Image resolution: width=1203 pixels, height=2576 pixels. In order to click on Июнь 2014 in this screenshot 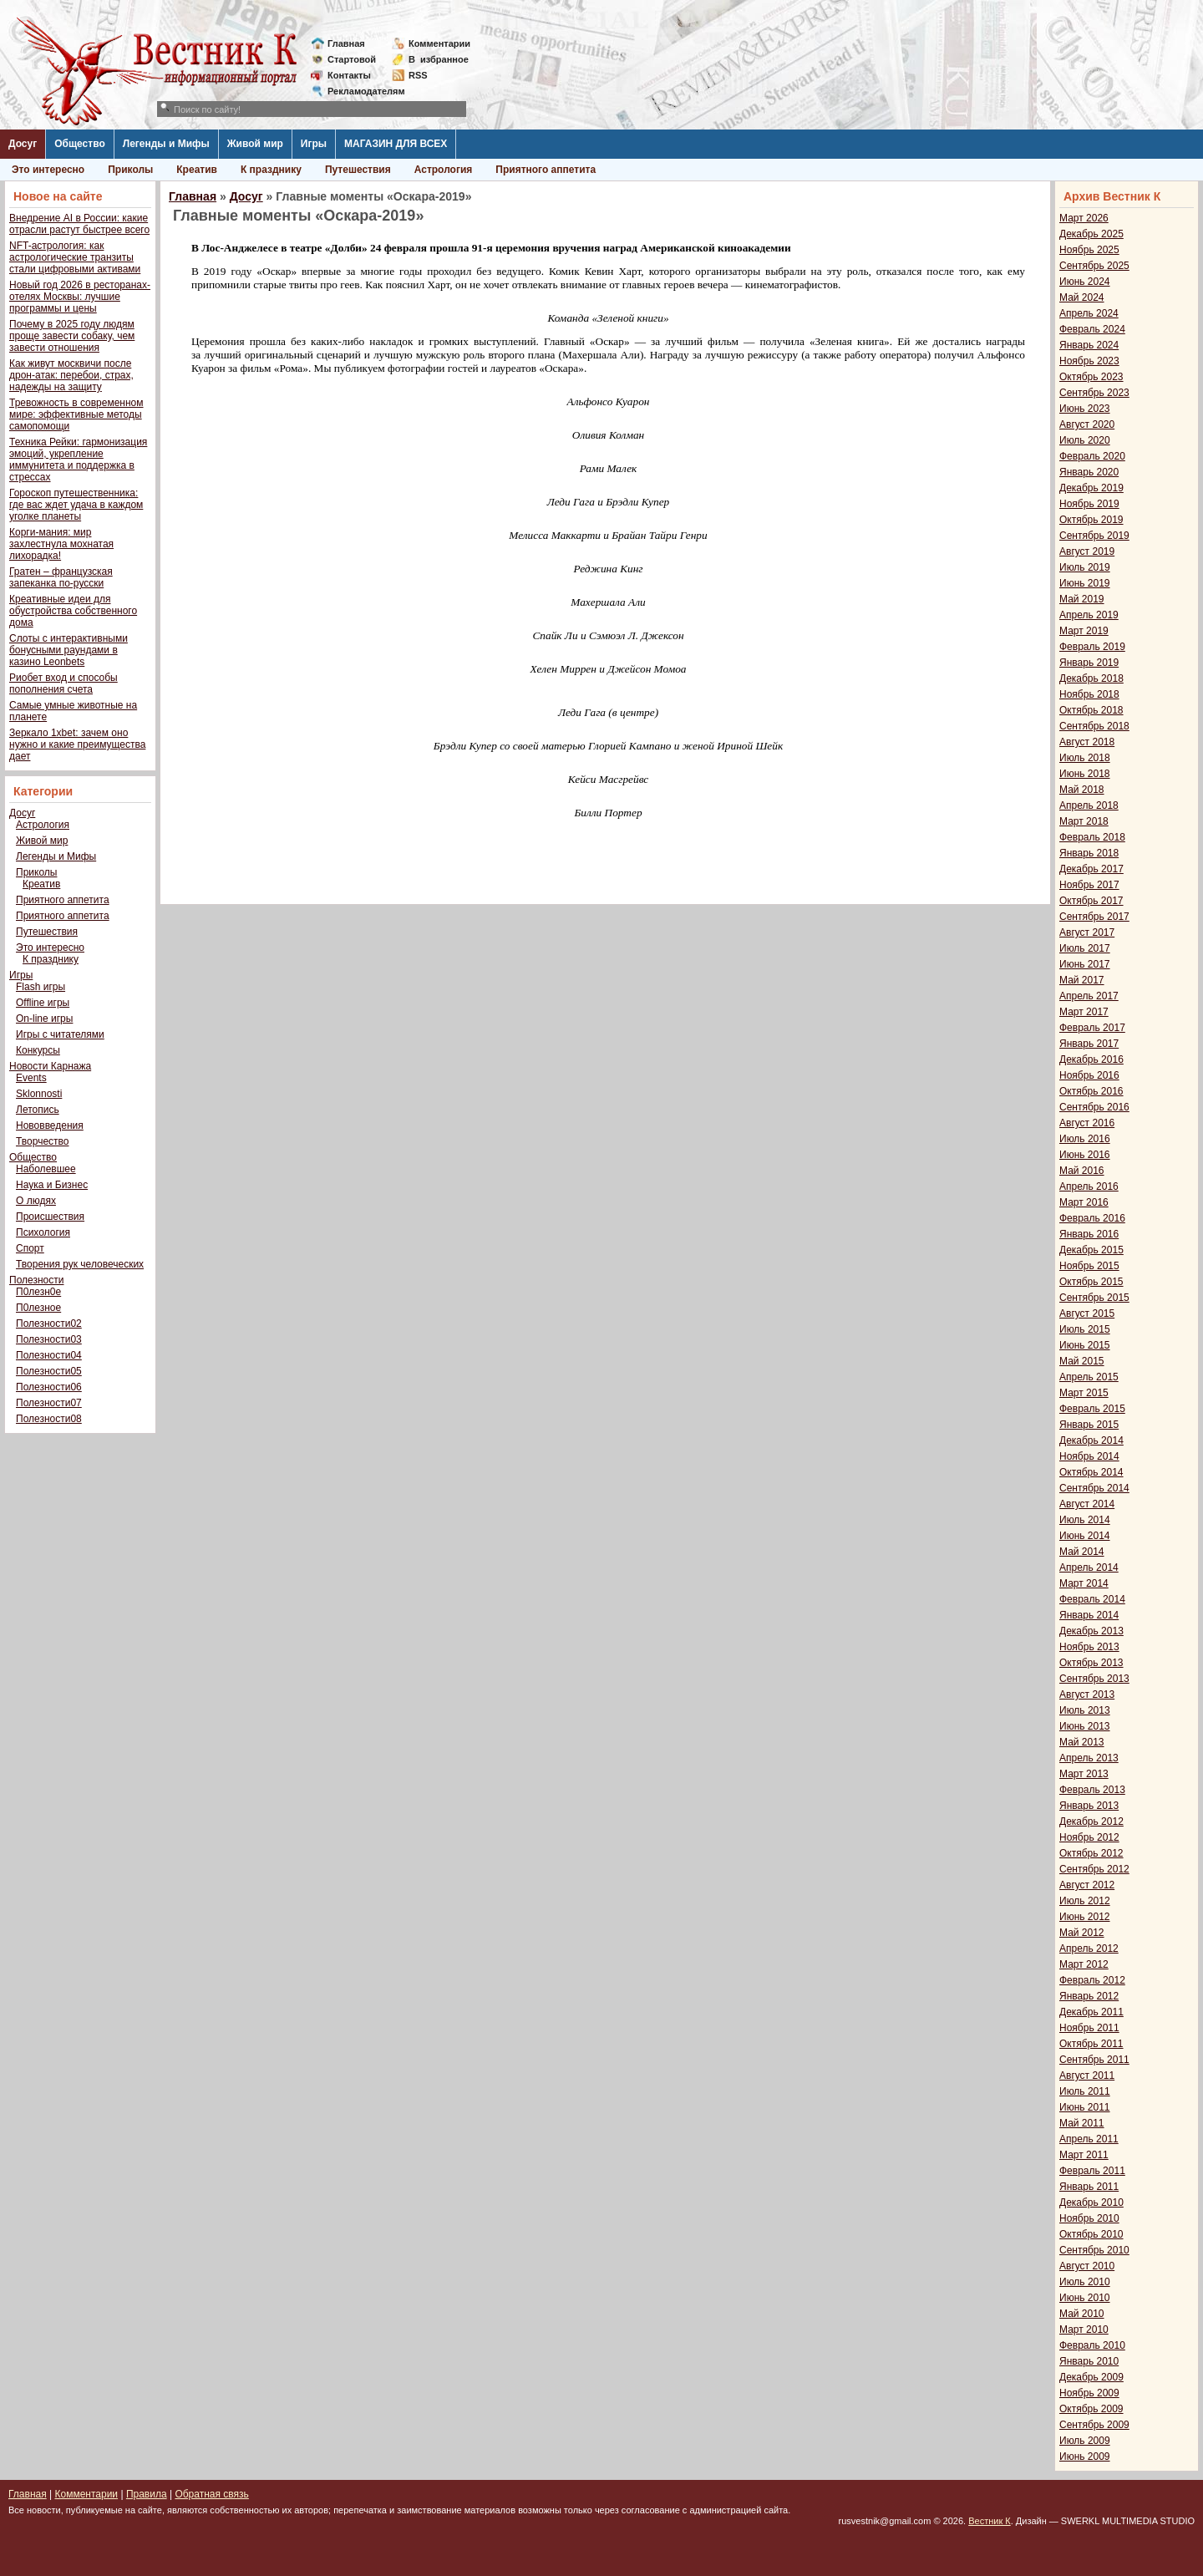, I will do `click(1084, 1536)`.